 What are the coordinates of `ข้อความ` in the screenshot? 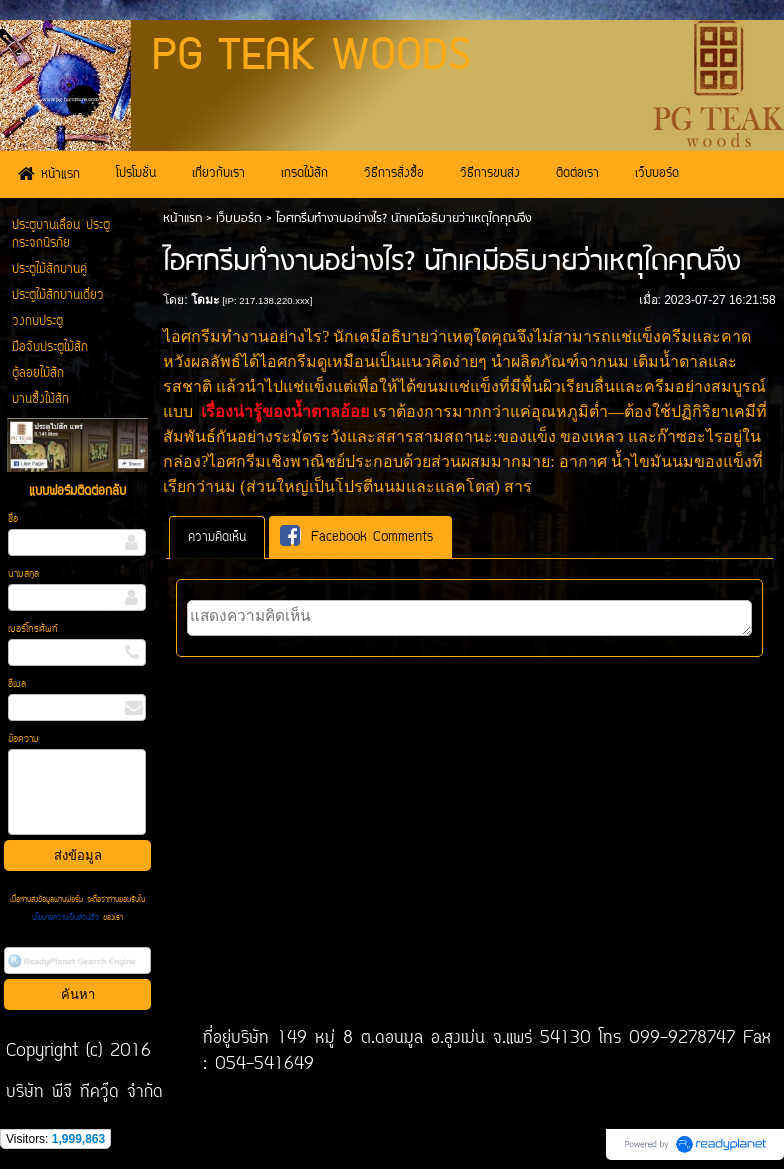 It's located at (23, 739).